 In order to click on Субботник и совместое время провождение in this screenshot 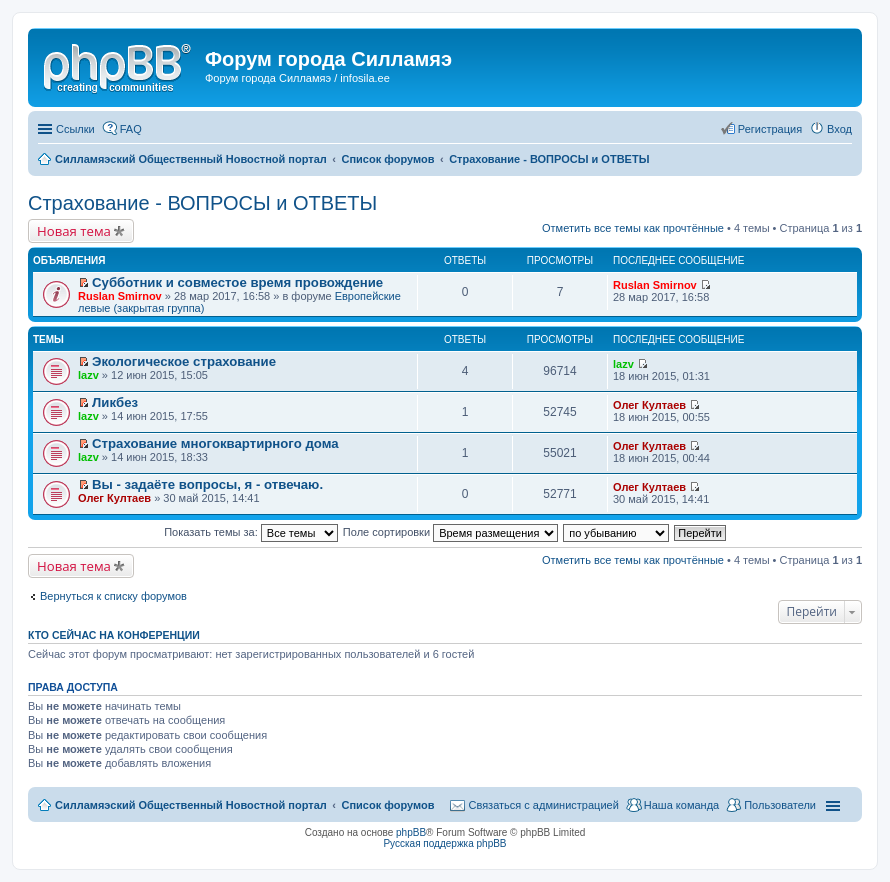, I will do `click(237, 282)`.